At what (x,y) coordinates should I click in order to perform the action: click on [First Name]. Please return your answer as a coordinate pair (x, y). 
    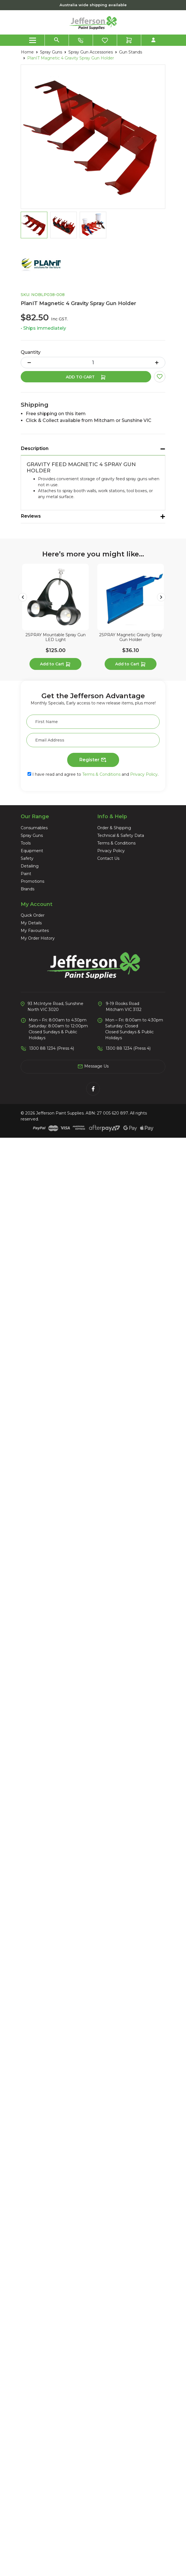
    Looking at the image, I should click on (93, 2160).